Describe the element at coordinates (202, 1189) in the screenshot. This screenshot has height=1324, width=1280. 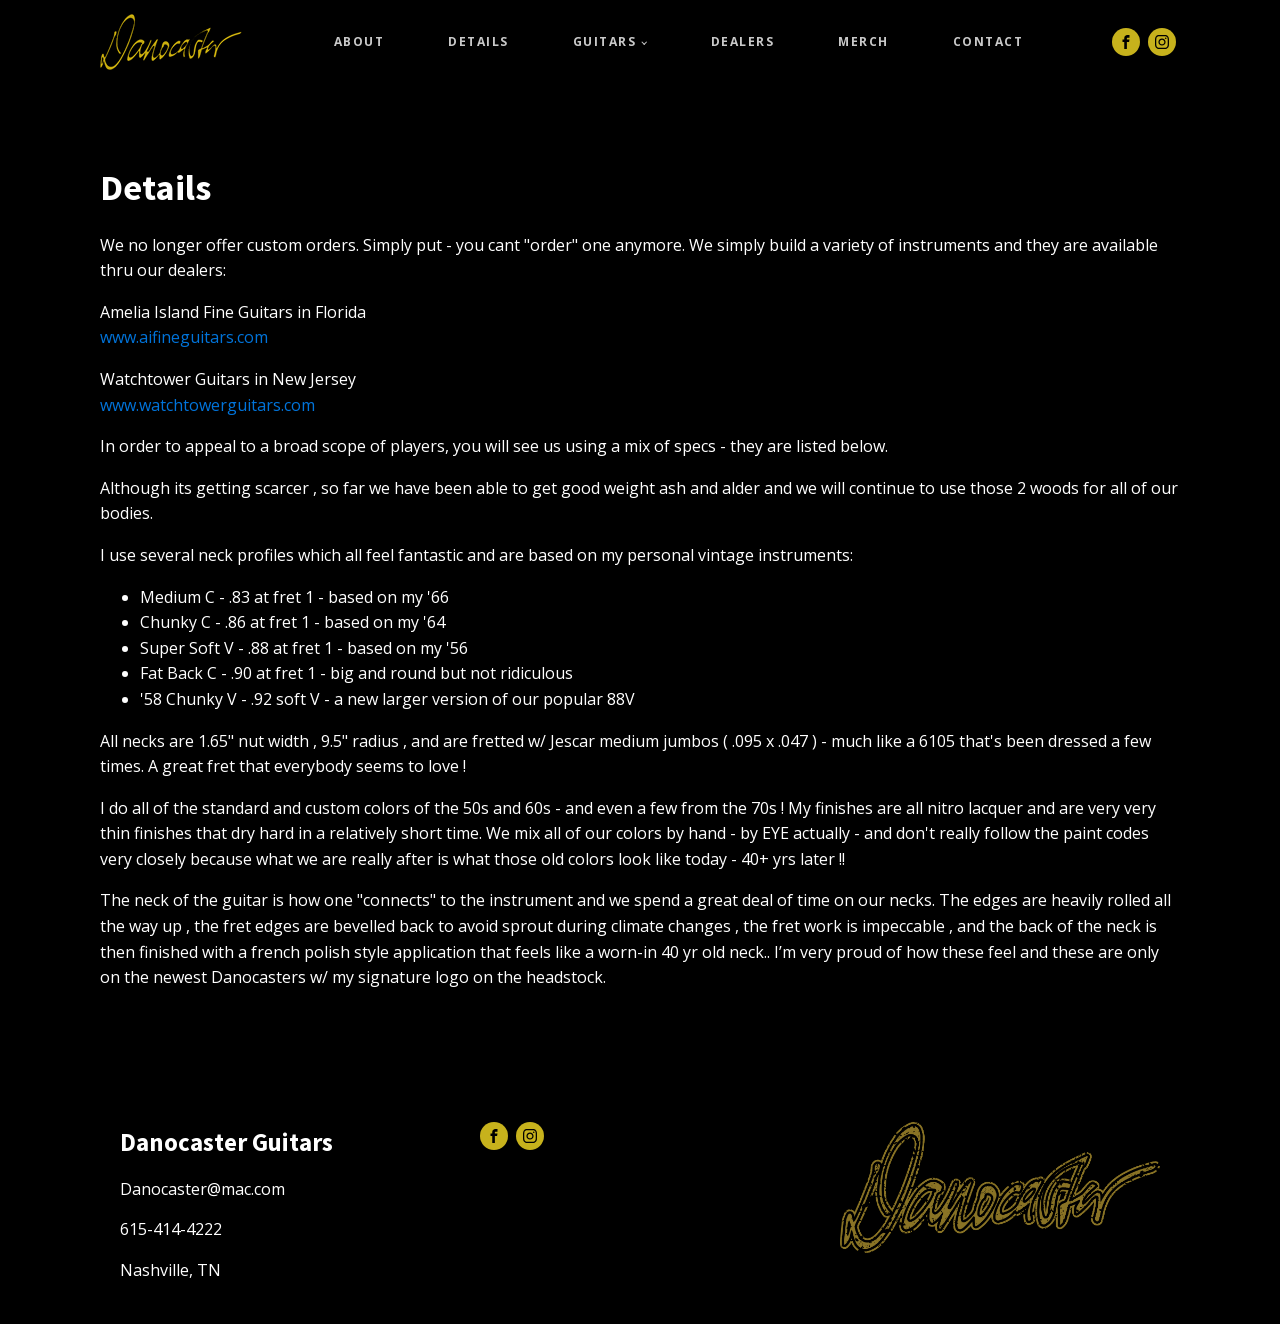
I see `Danocaster@mac.com` at that location.